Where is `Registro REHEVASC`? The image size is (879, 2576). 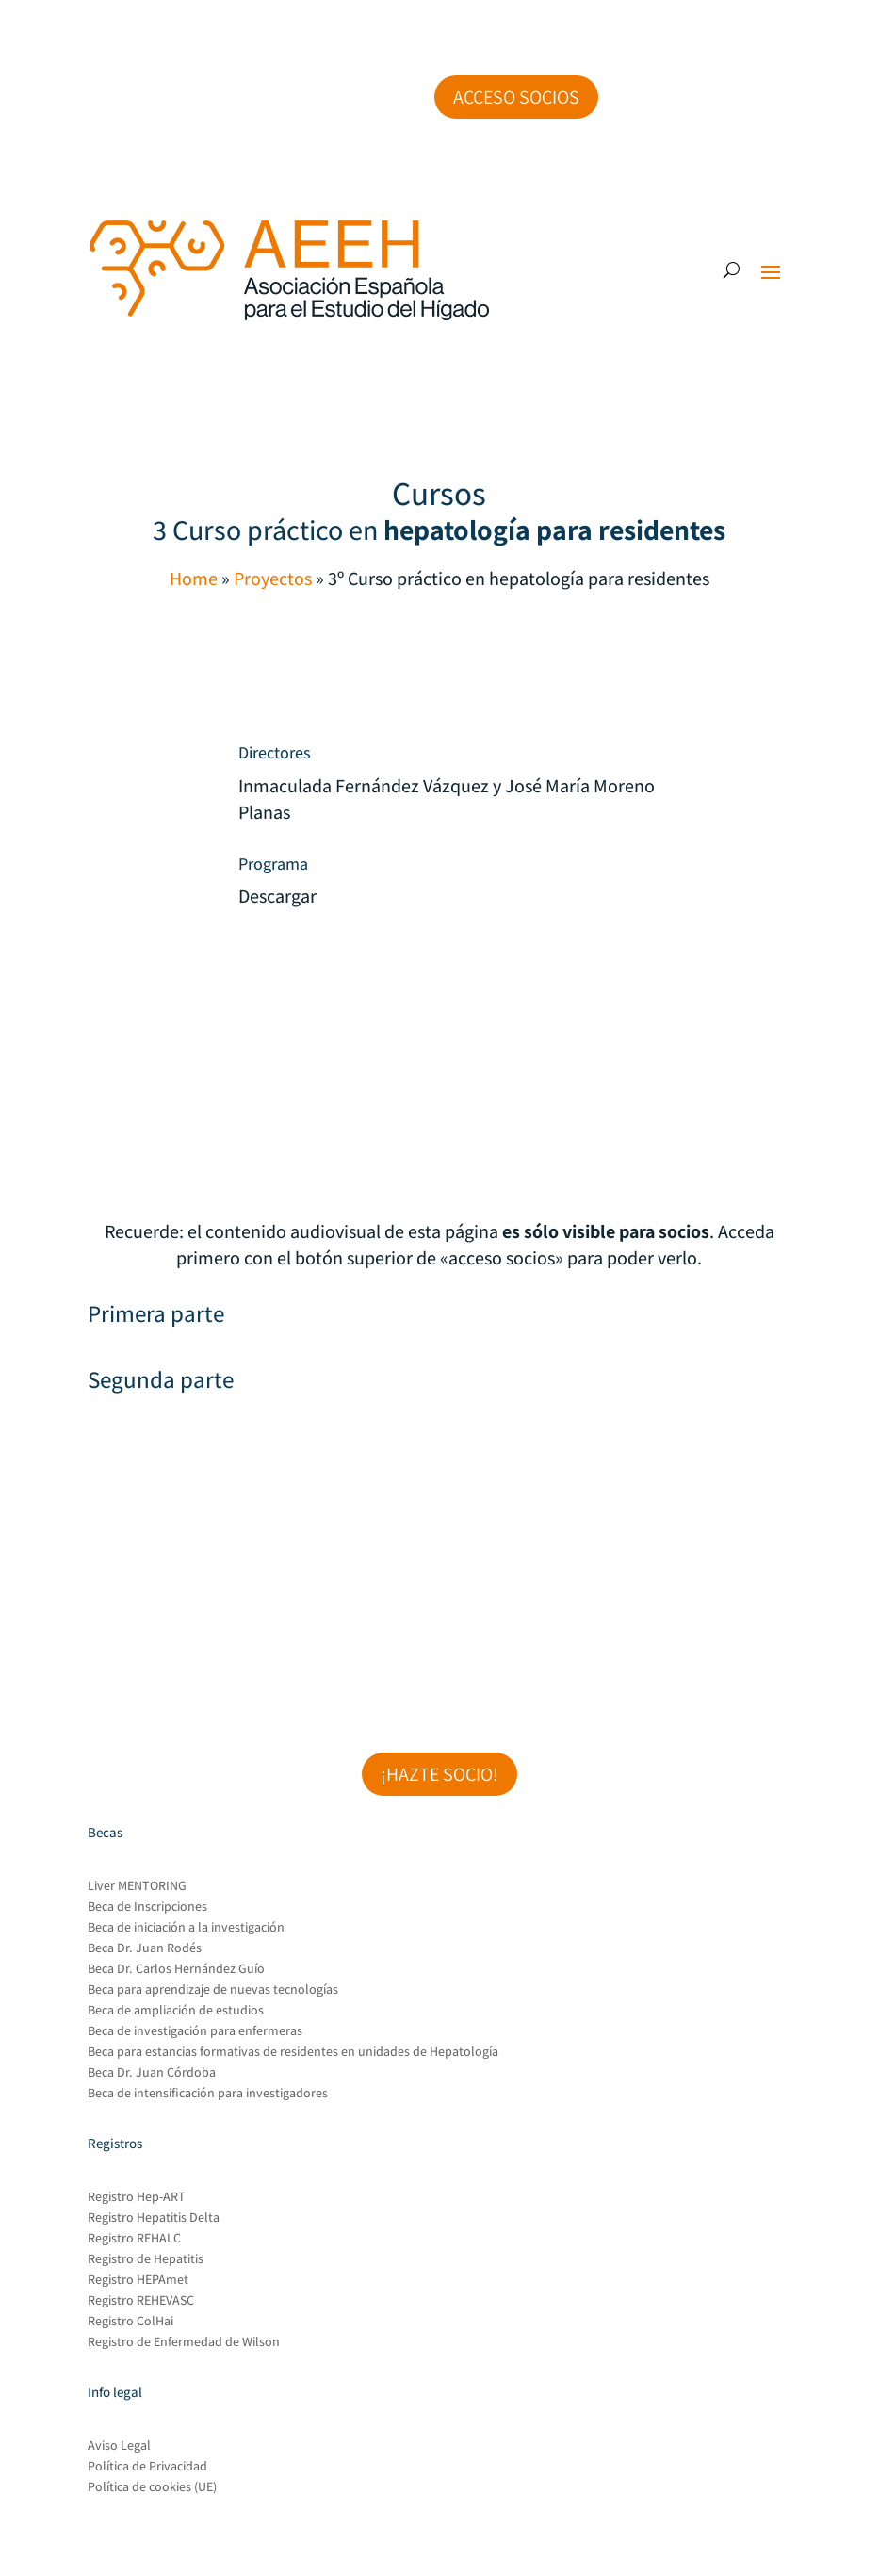
Registro REHEVASC is located at coordinates (141, 2300).